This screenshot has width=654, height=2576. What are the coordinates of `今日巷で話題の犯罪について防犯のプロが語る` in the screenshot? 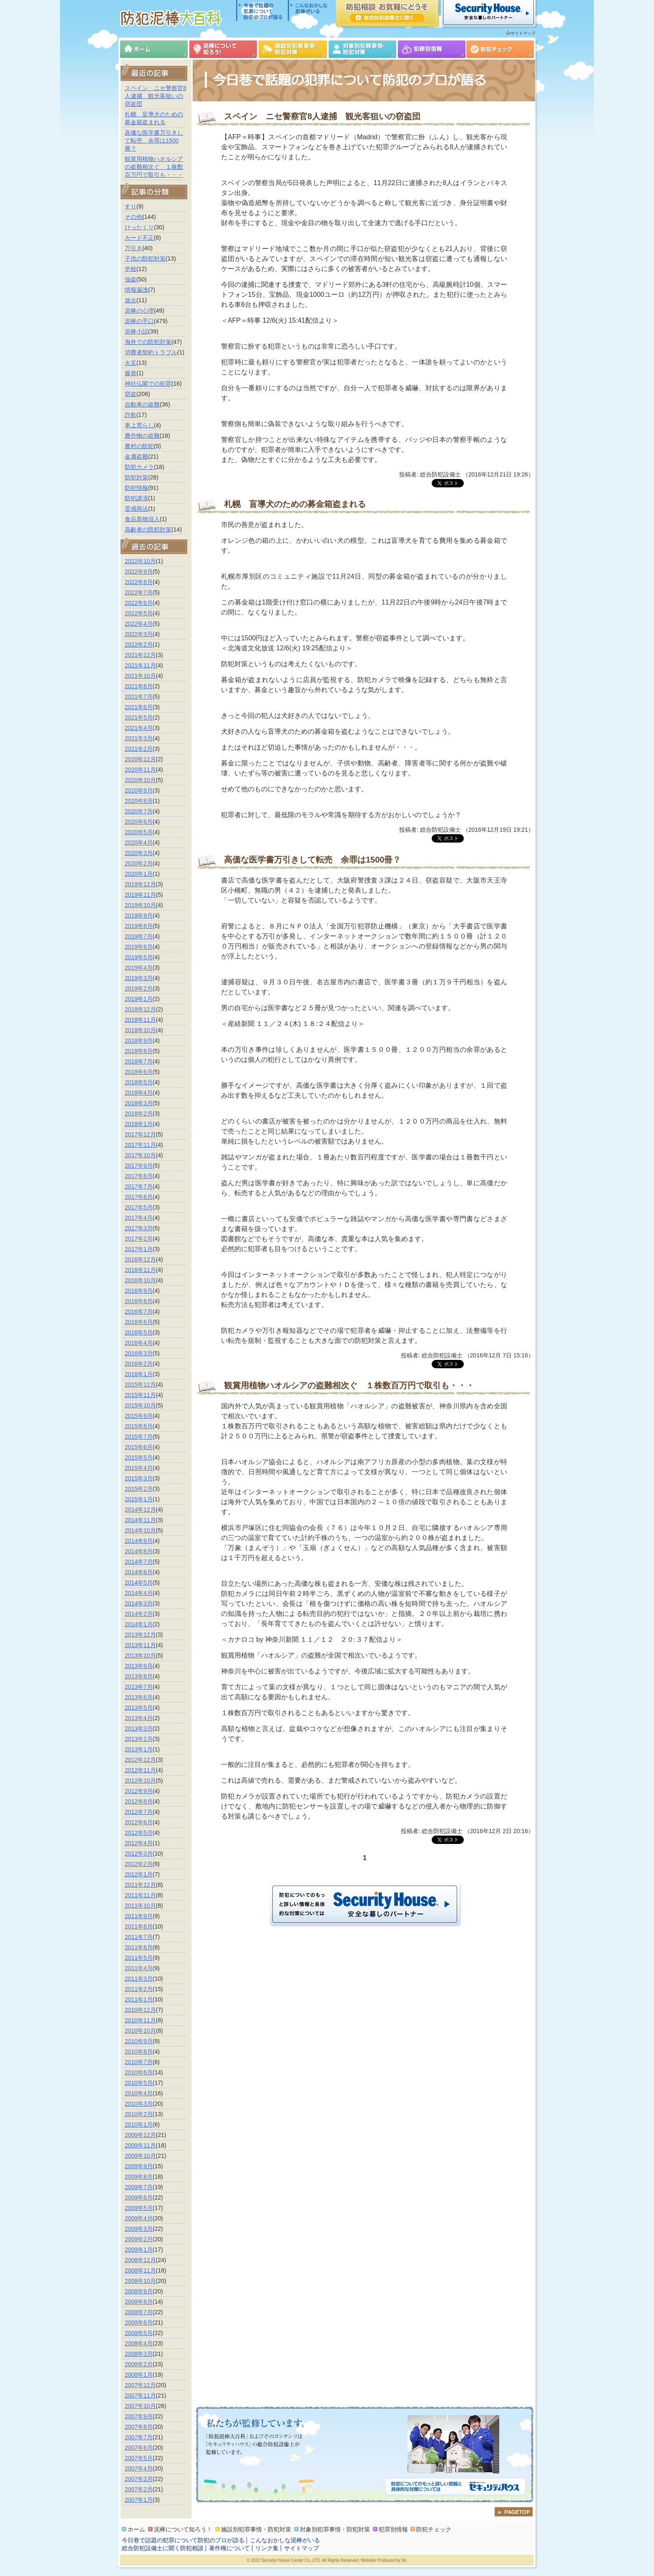 It's located at (262, 10).